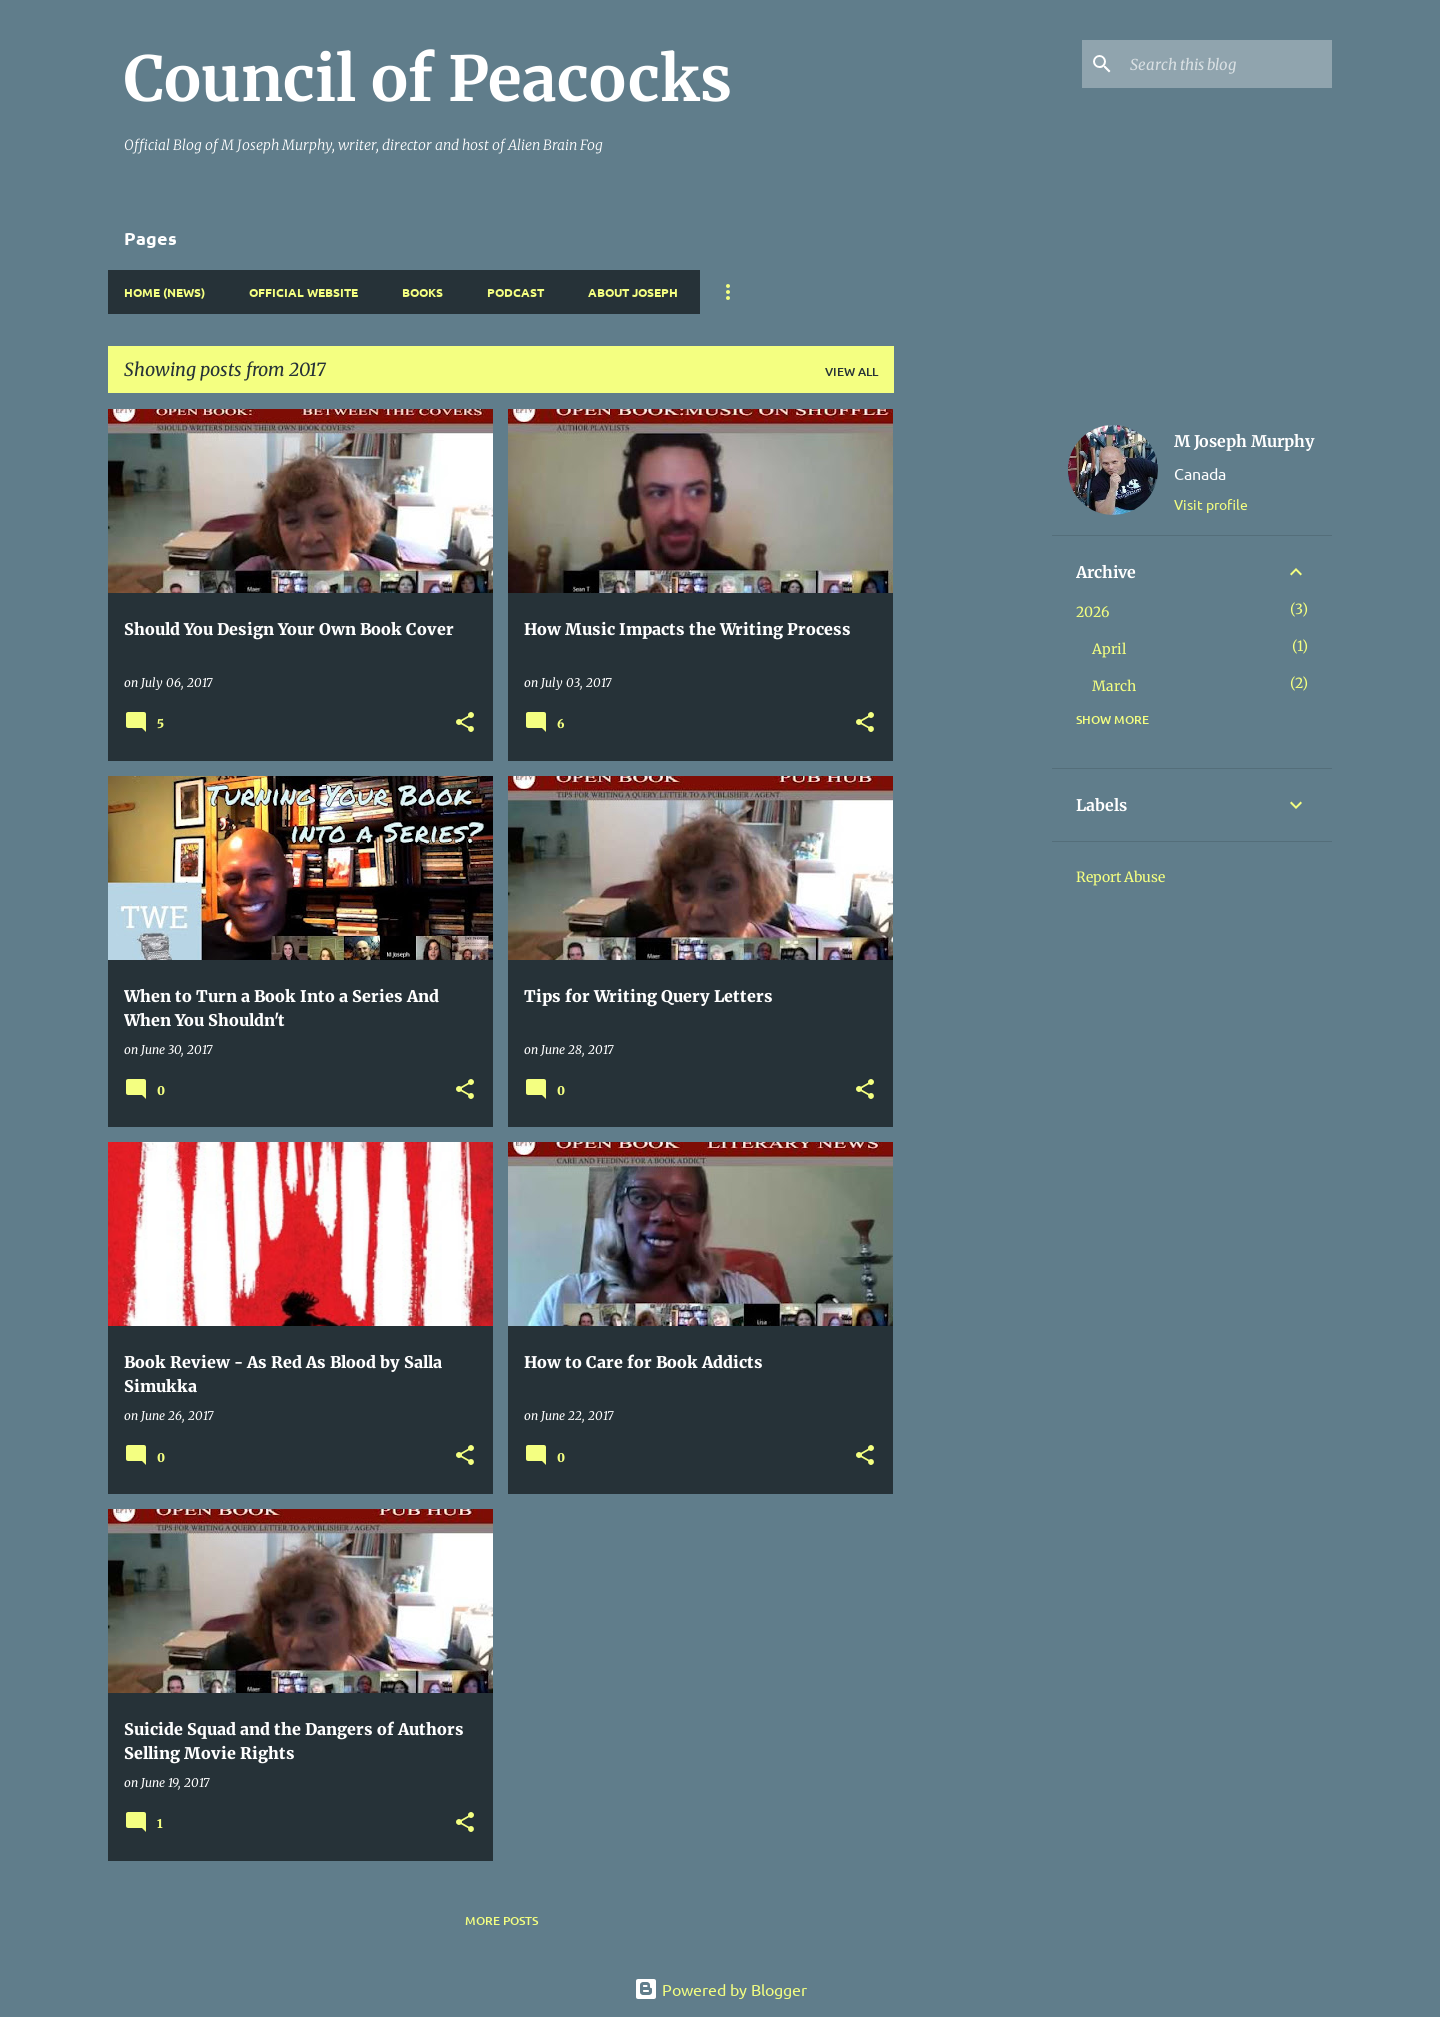  I want to click on Council of Peacocks, so click(428, 79).